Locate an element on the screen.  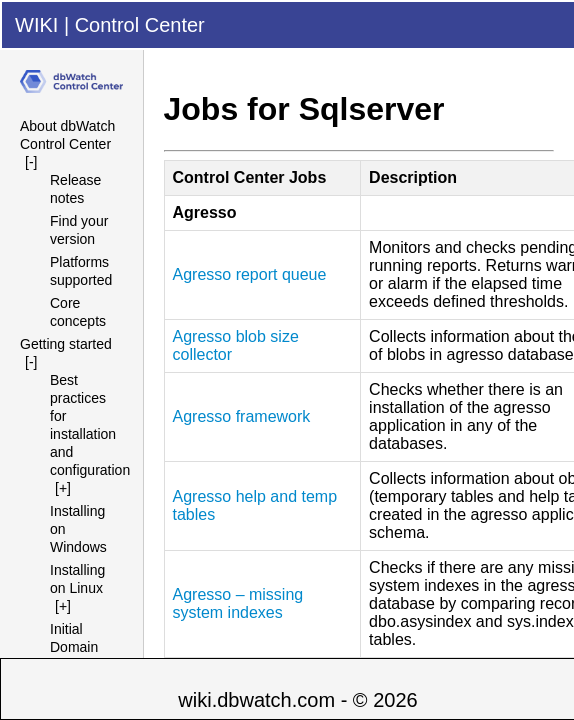
Getting started is located at coordinates (66, 344).